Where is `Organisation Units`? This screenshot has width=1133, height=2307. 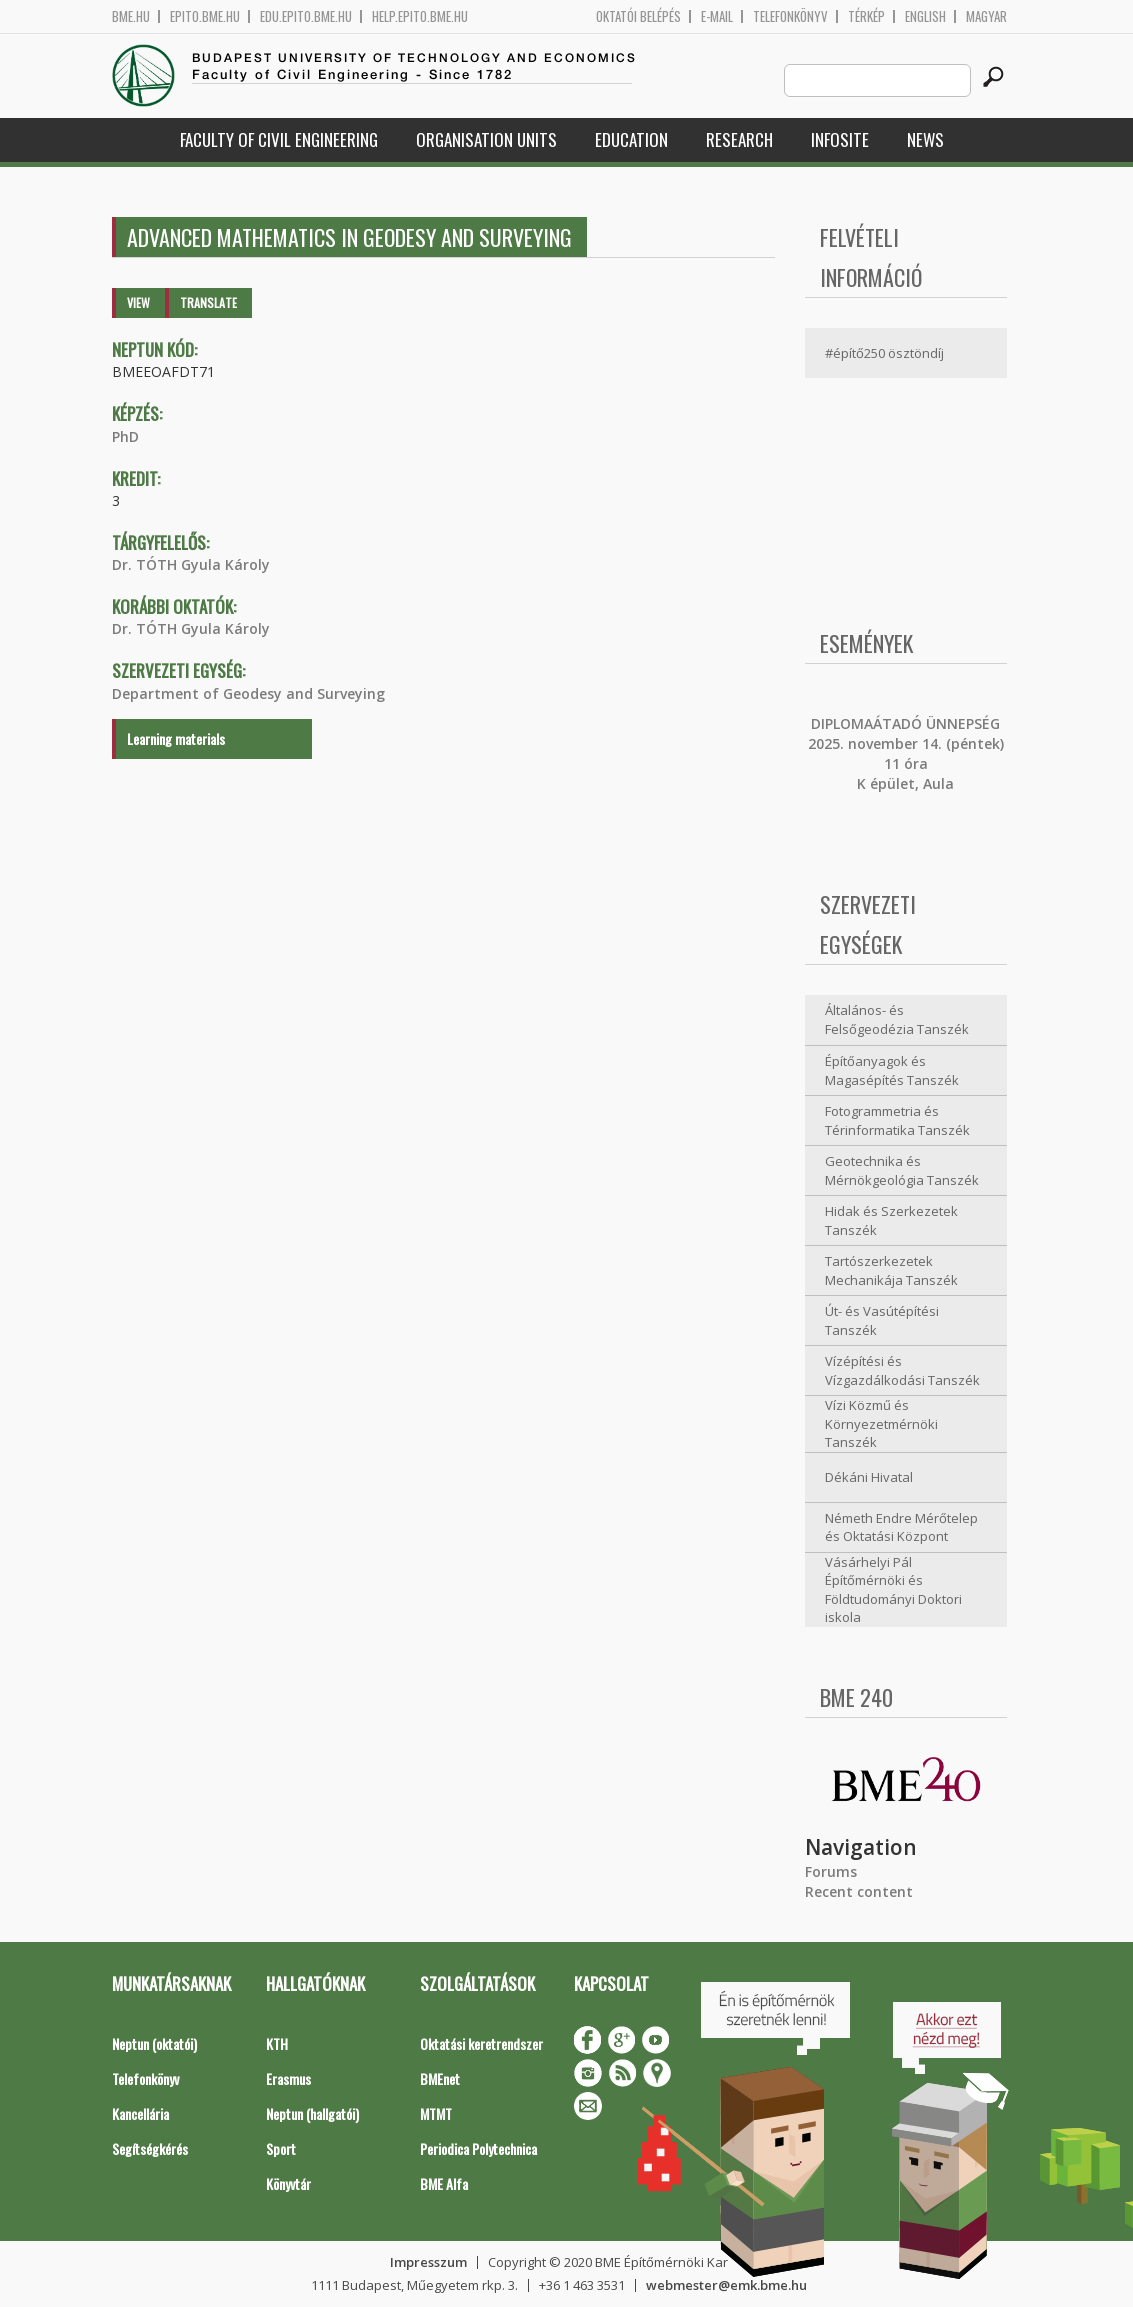 Organisation Units is located at coordinates (486, 139).